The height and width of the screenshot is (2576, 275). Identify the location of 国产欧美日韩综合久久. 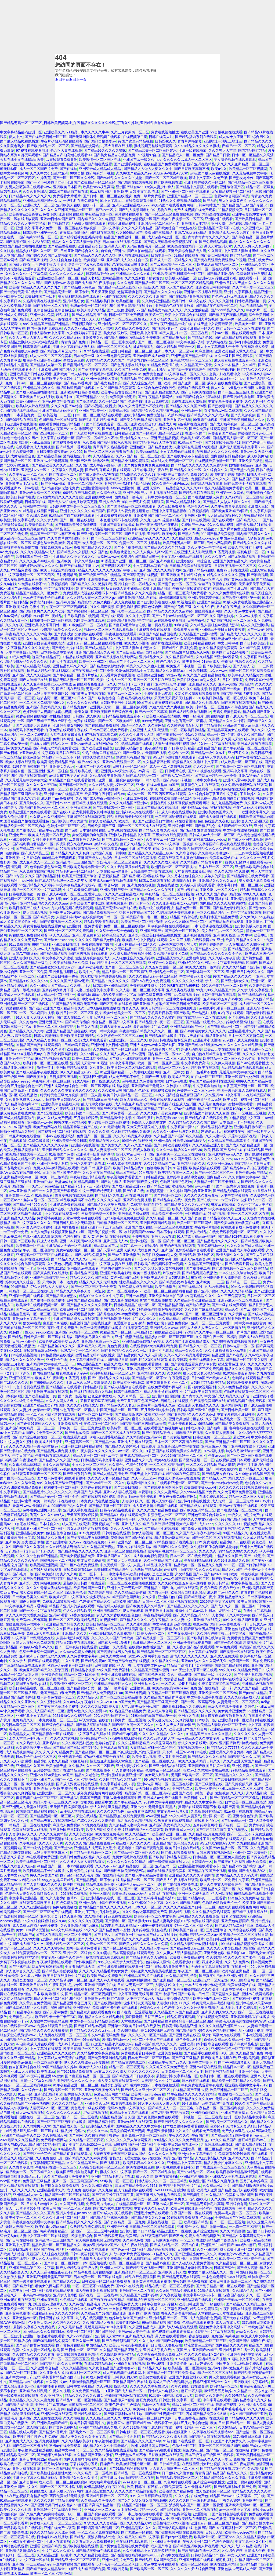
(63, 1100).